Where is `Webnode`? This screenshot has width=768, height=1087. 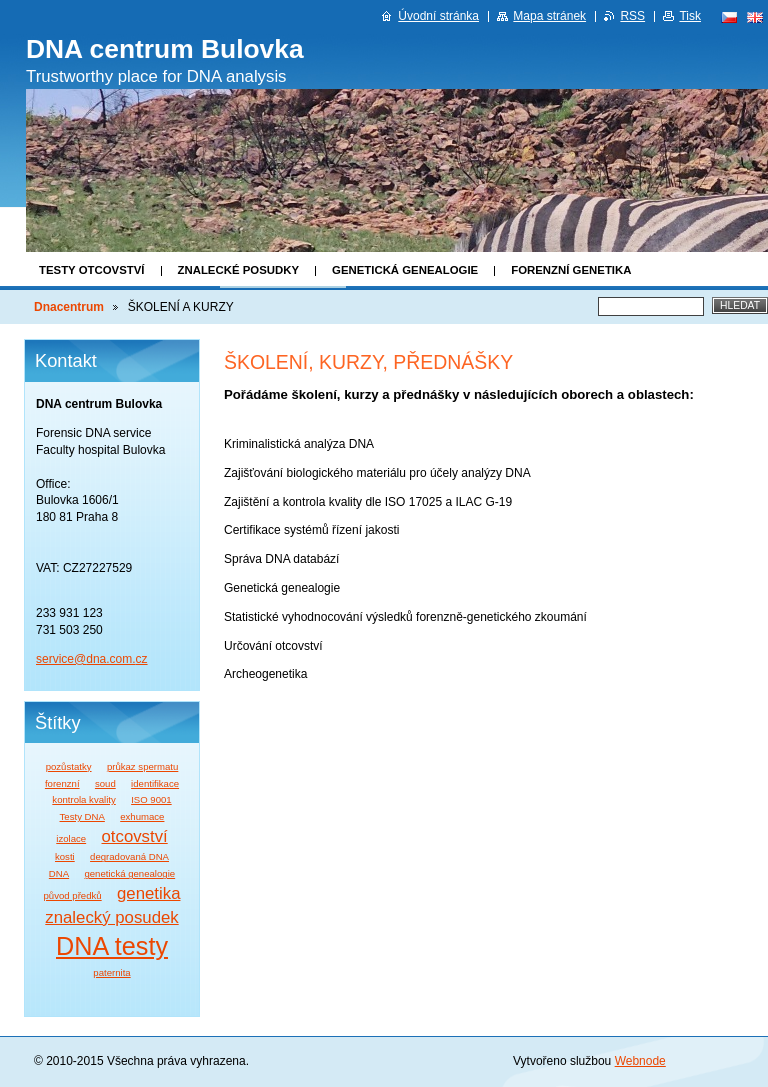 Webnode is located at coordinates (640, 1061).